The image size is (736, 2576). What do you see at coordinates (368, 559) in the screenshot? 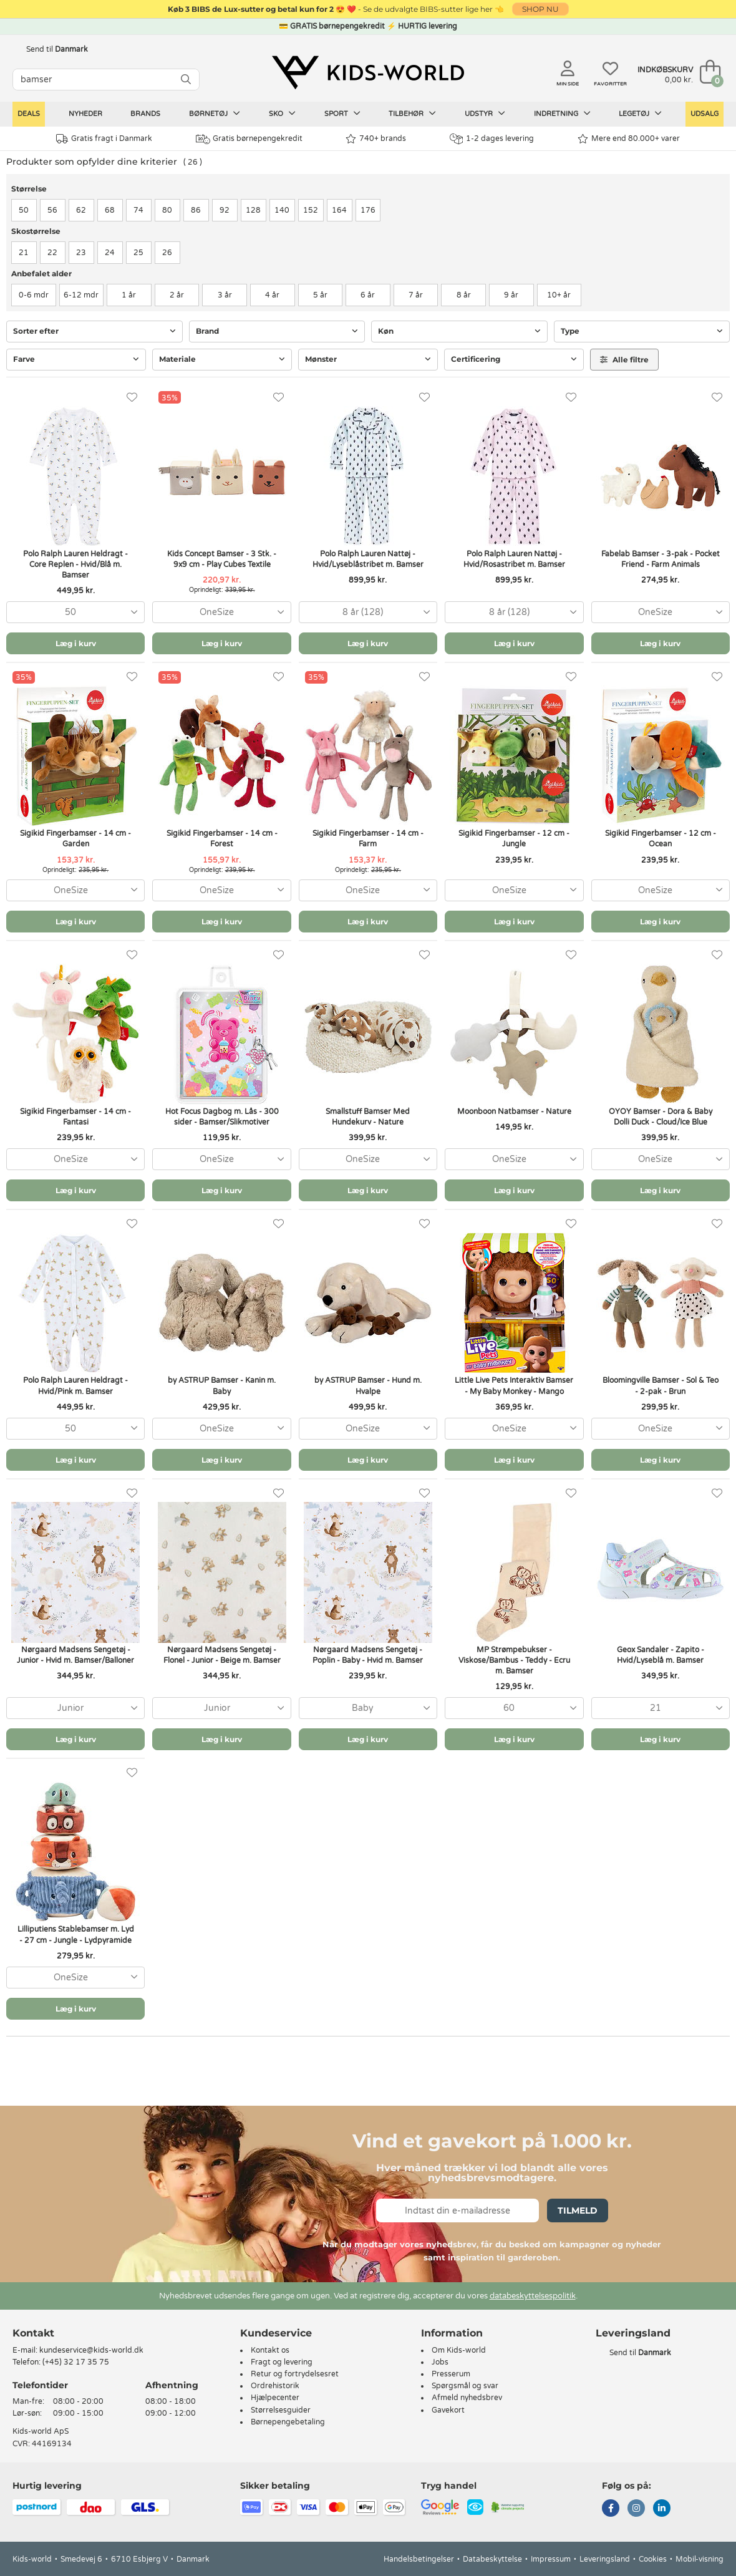
I see `Polo Ralph Lauren Nattøj - Hvid/Lyseblåstribet m. Bamser` at bounding box center [368, 559].